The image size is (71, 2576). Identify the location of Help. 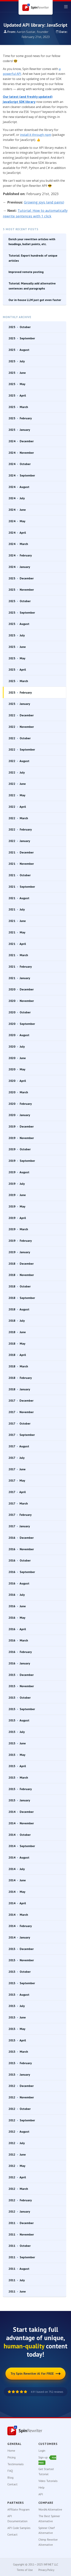
(41, 2487).